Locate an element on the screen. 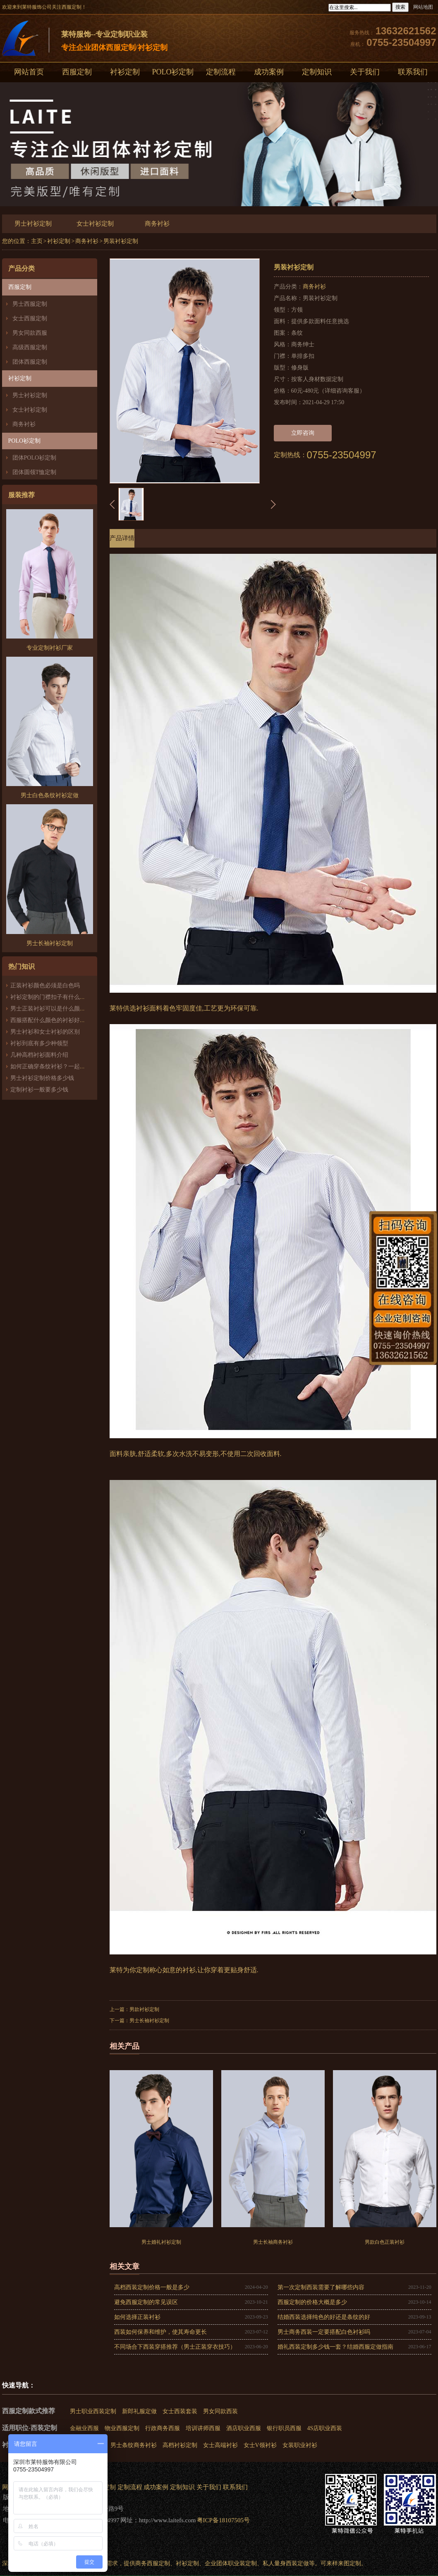 This screenshot has width=438, height=2576. 不同场合下西装穿搭推荐（男士正装穿衣技巧） is located at coordinates (175, 2347).